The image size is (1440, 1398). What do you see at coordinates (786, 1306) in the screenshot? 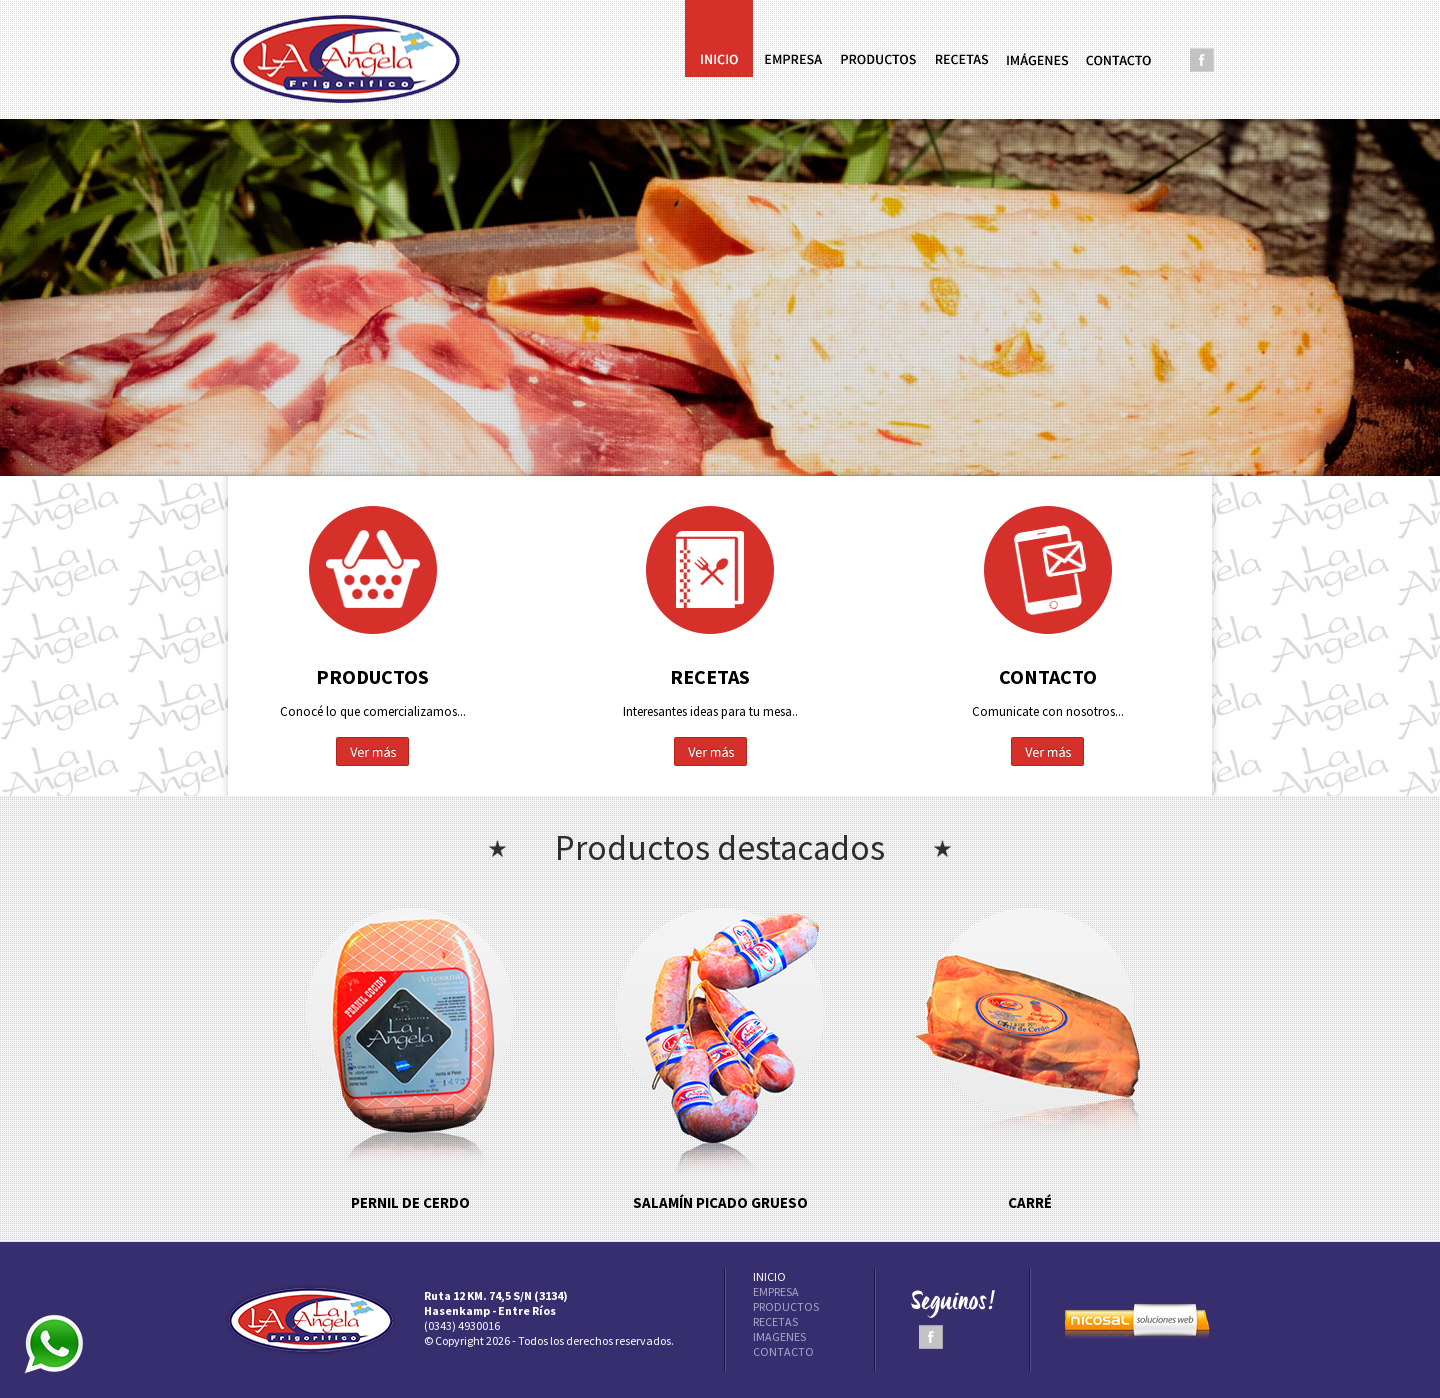
I see `PRODUCTOS` at bounding box center [786, 1306].